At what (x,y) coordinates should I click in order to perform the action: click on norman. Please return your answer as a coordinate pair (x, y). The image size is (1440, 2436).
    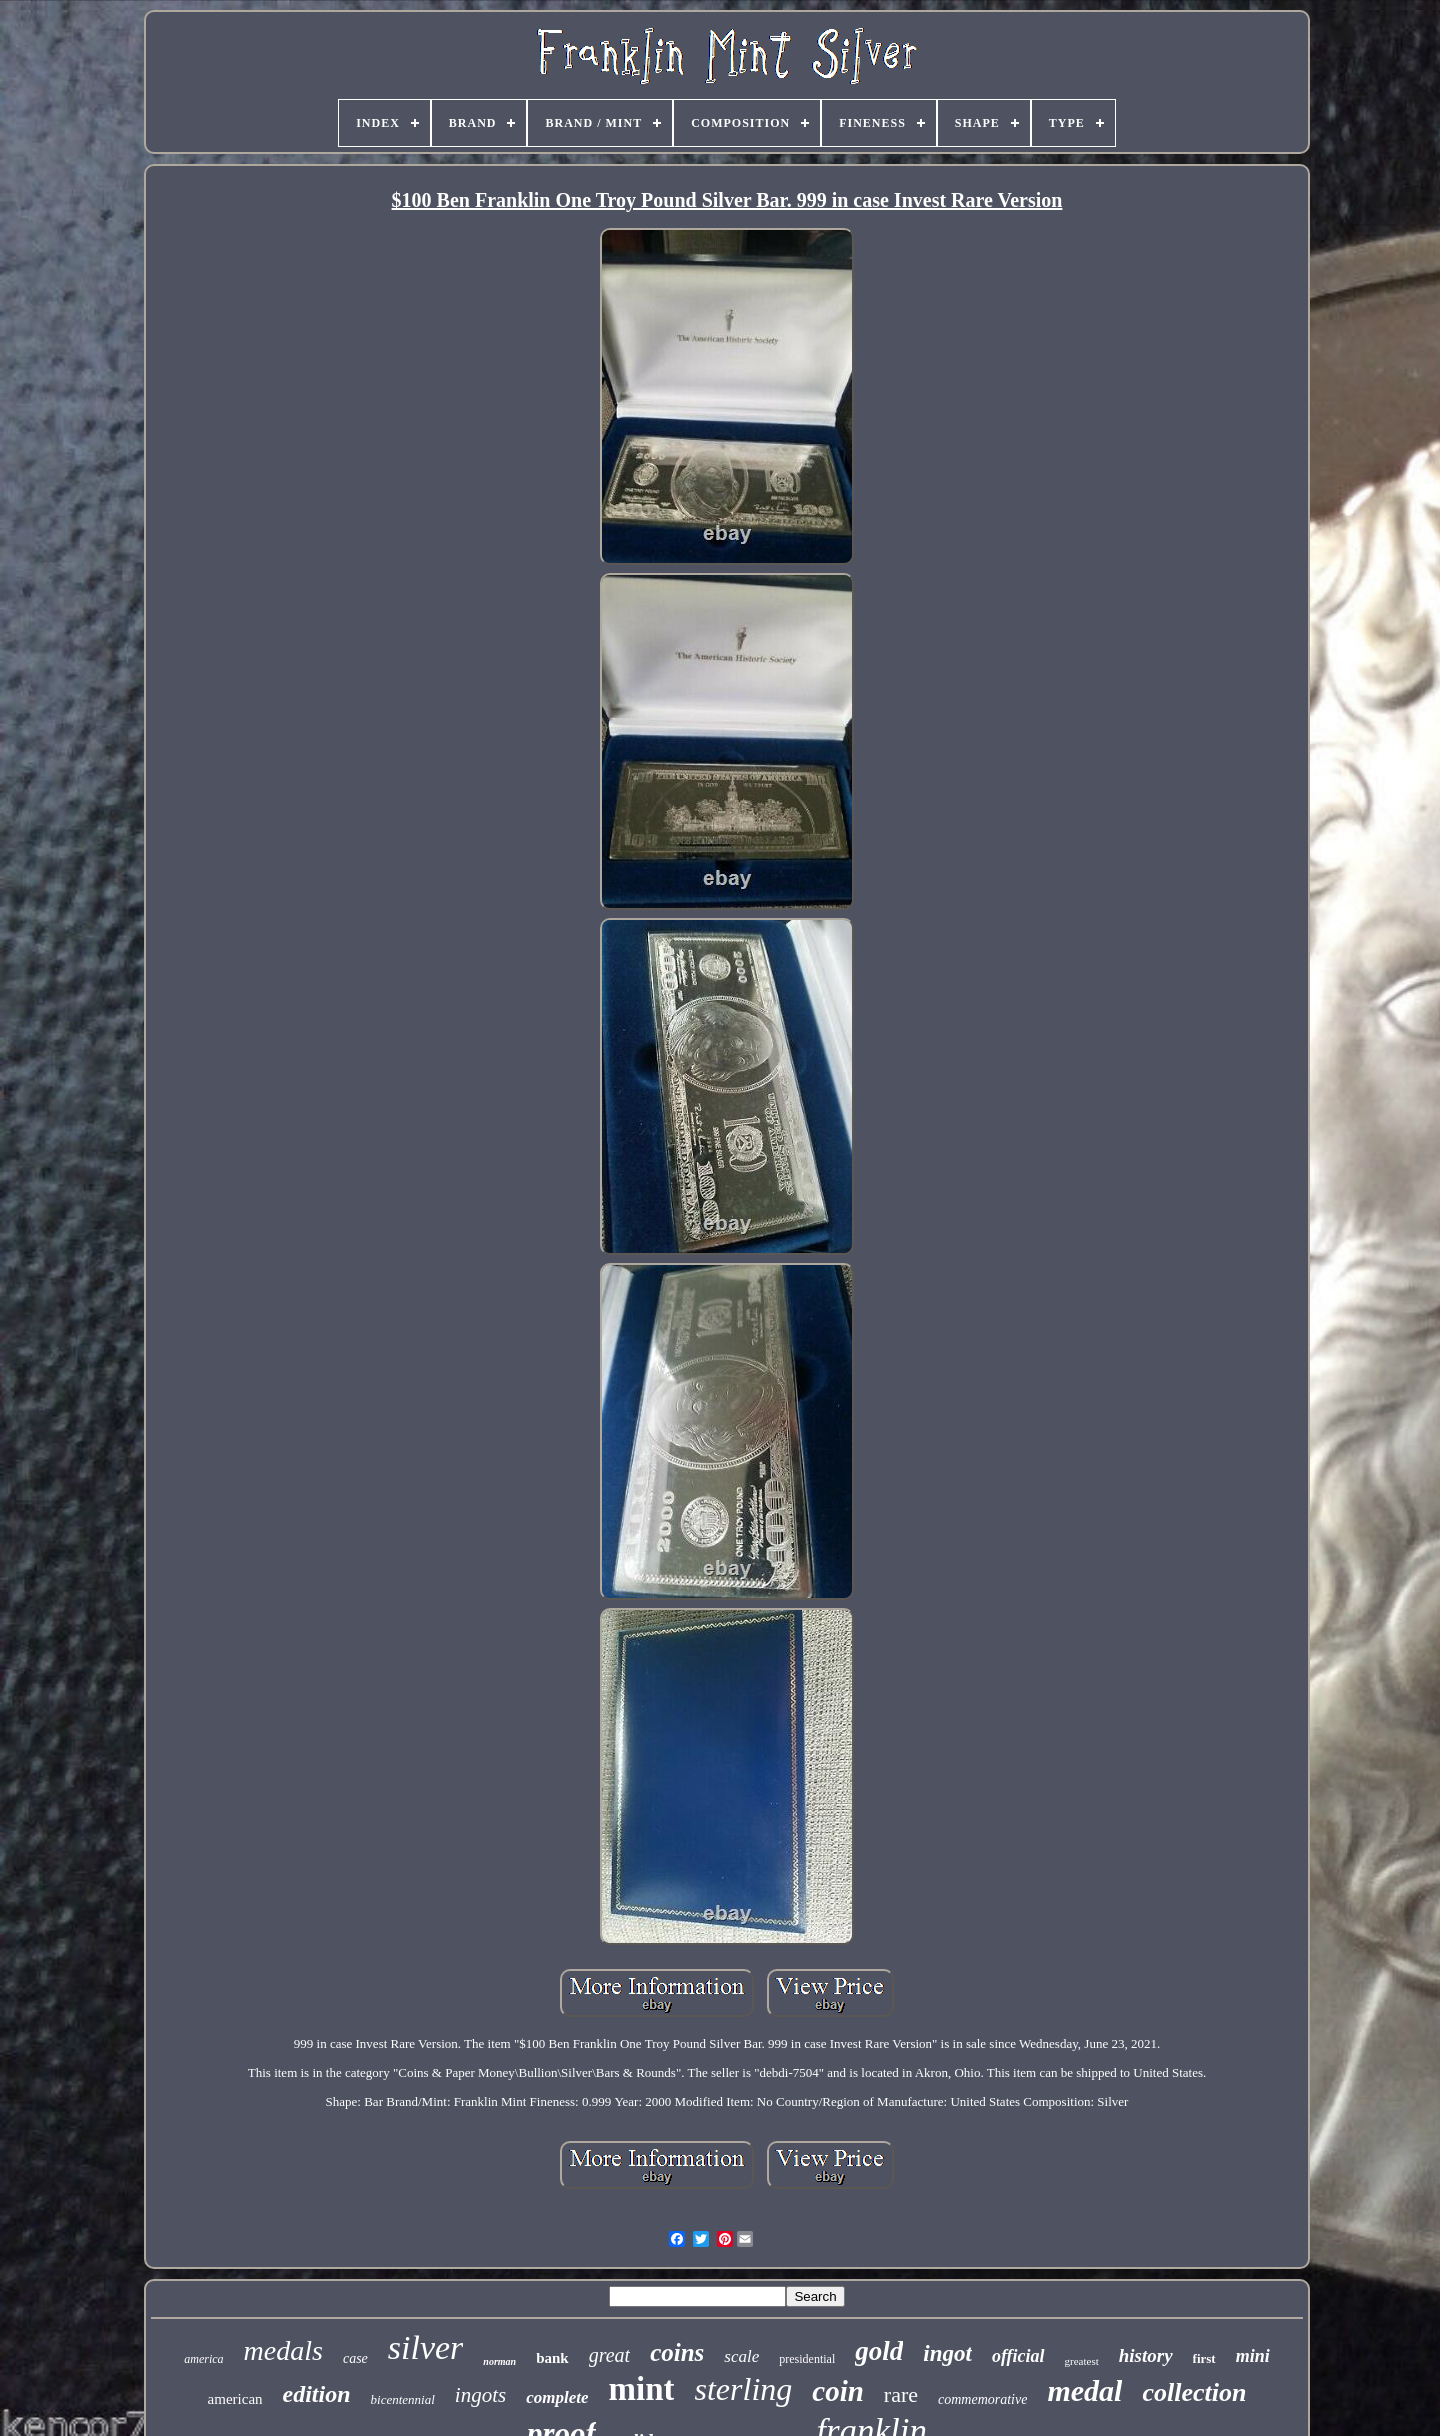
    Looking at the image, I should click on (499, 2361).